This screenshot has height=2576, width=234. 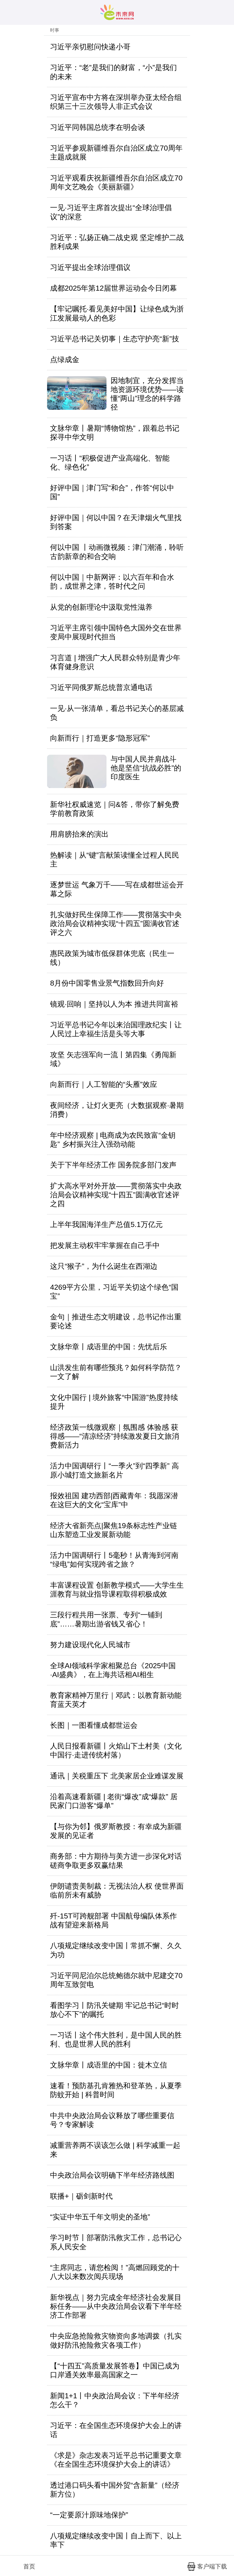 I want to click on “一定要原汁原味地保护”, so click(x=89, y=2515).